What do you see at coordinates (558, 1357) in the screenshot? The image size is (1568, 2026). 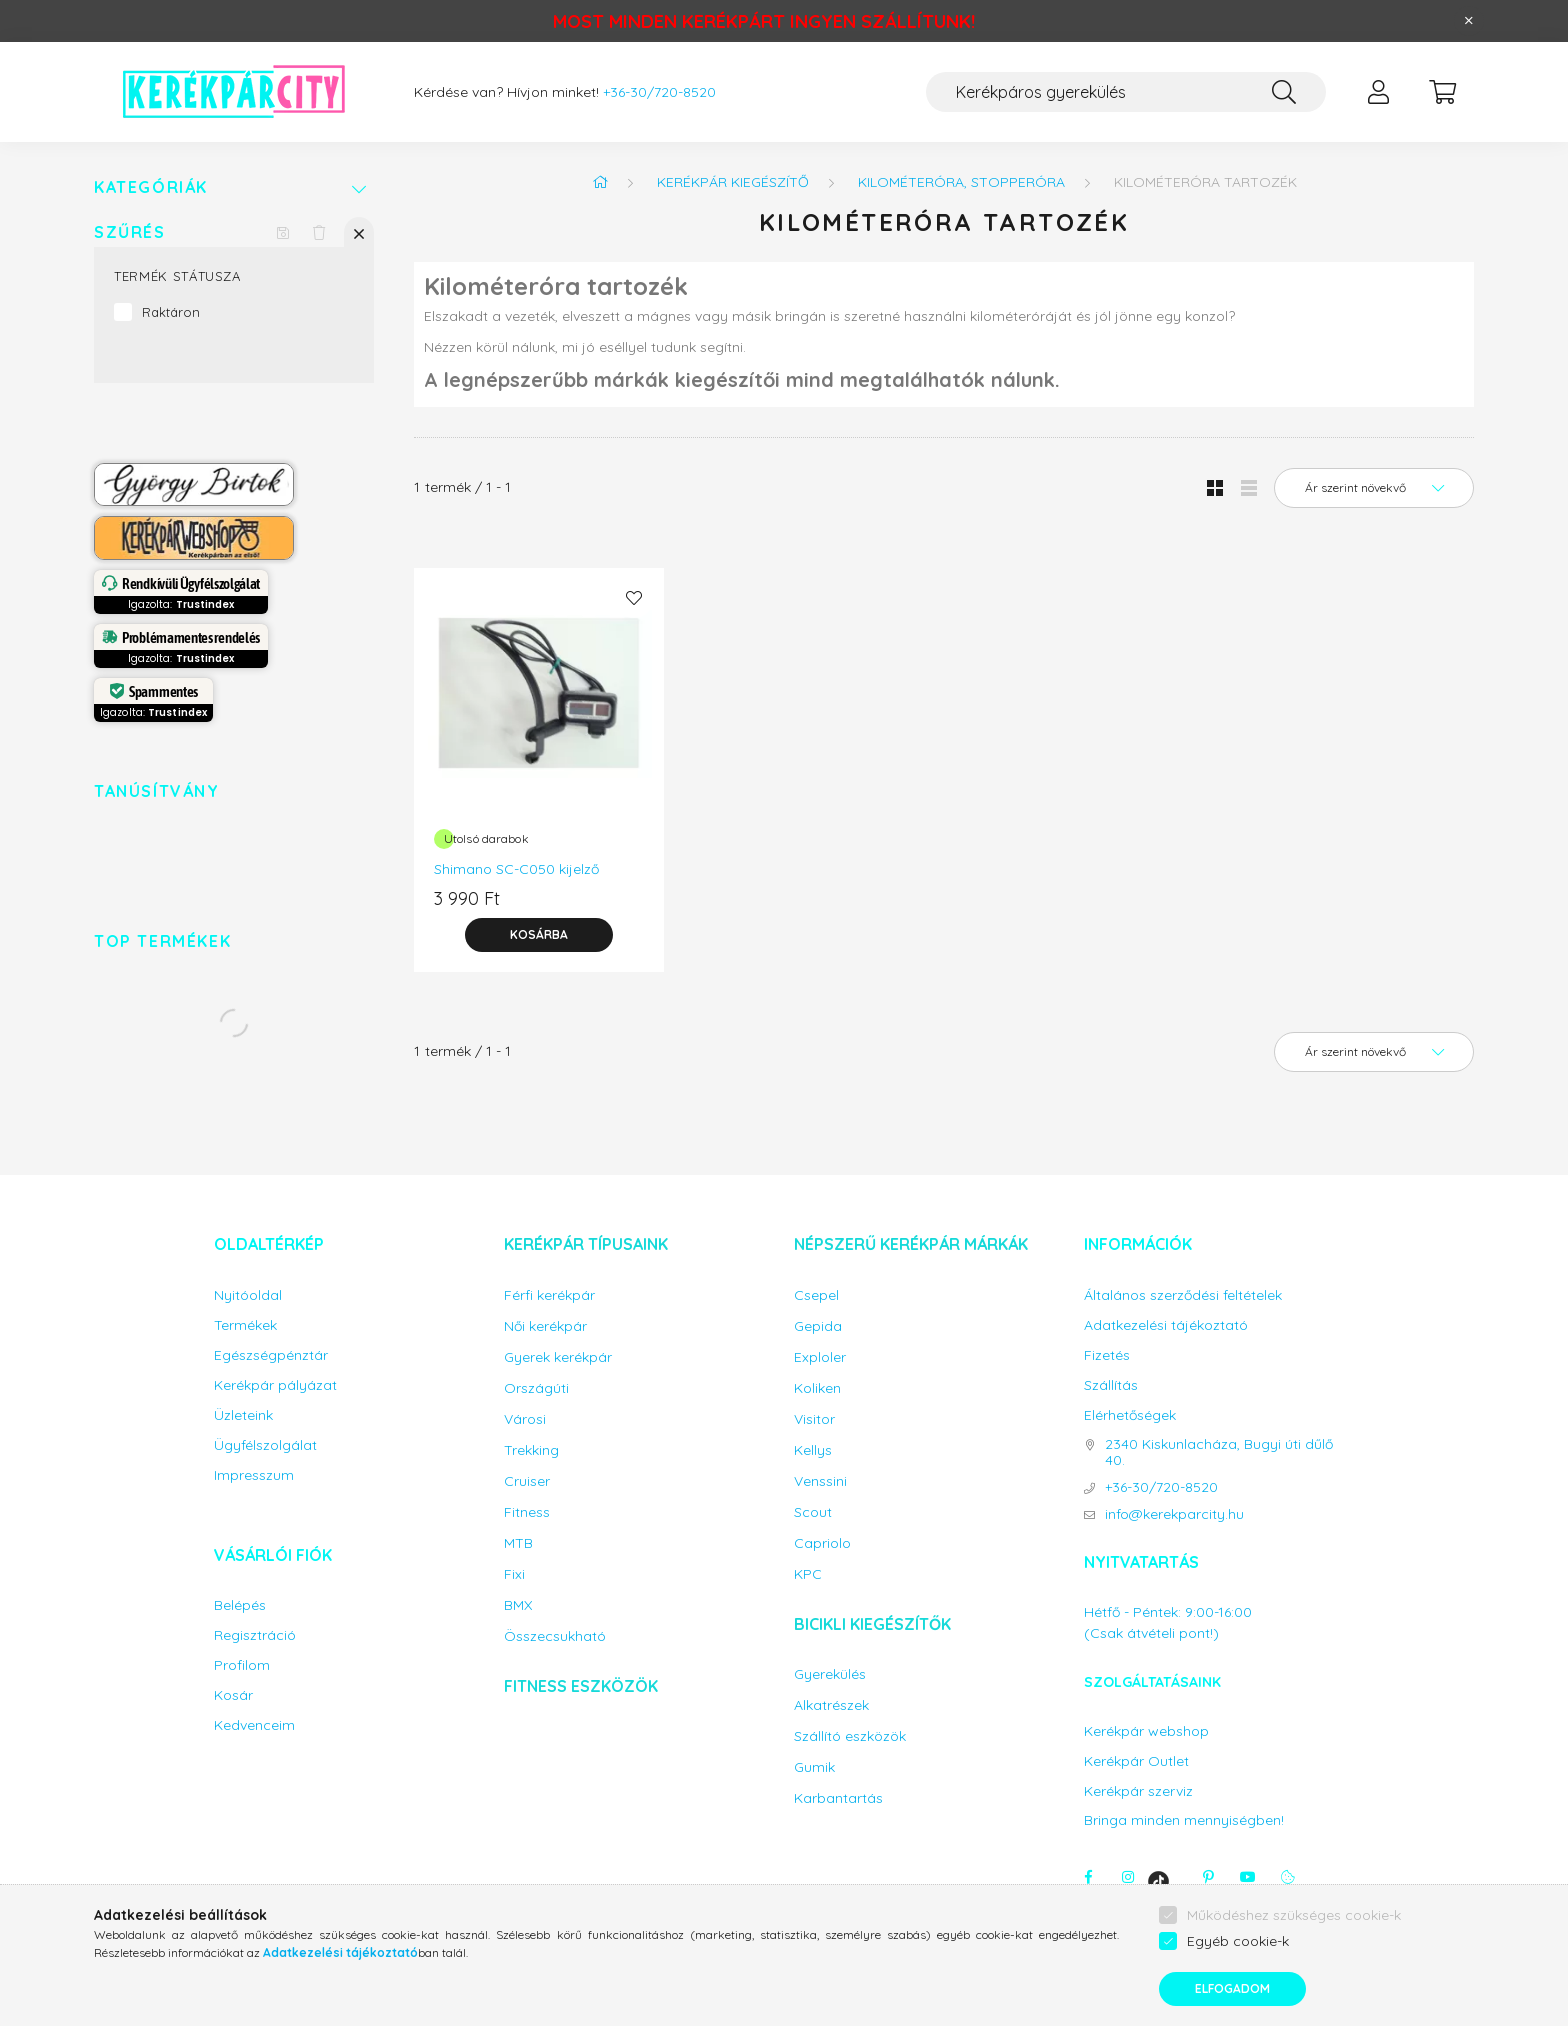 I see `Gyerek kerékpár` at bounding box center [558, 1357].